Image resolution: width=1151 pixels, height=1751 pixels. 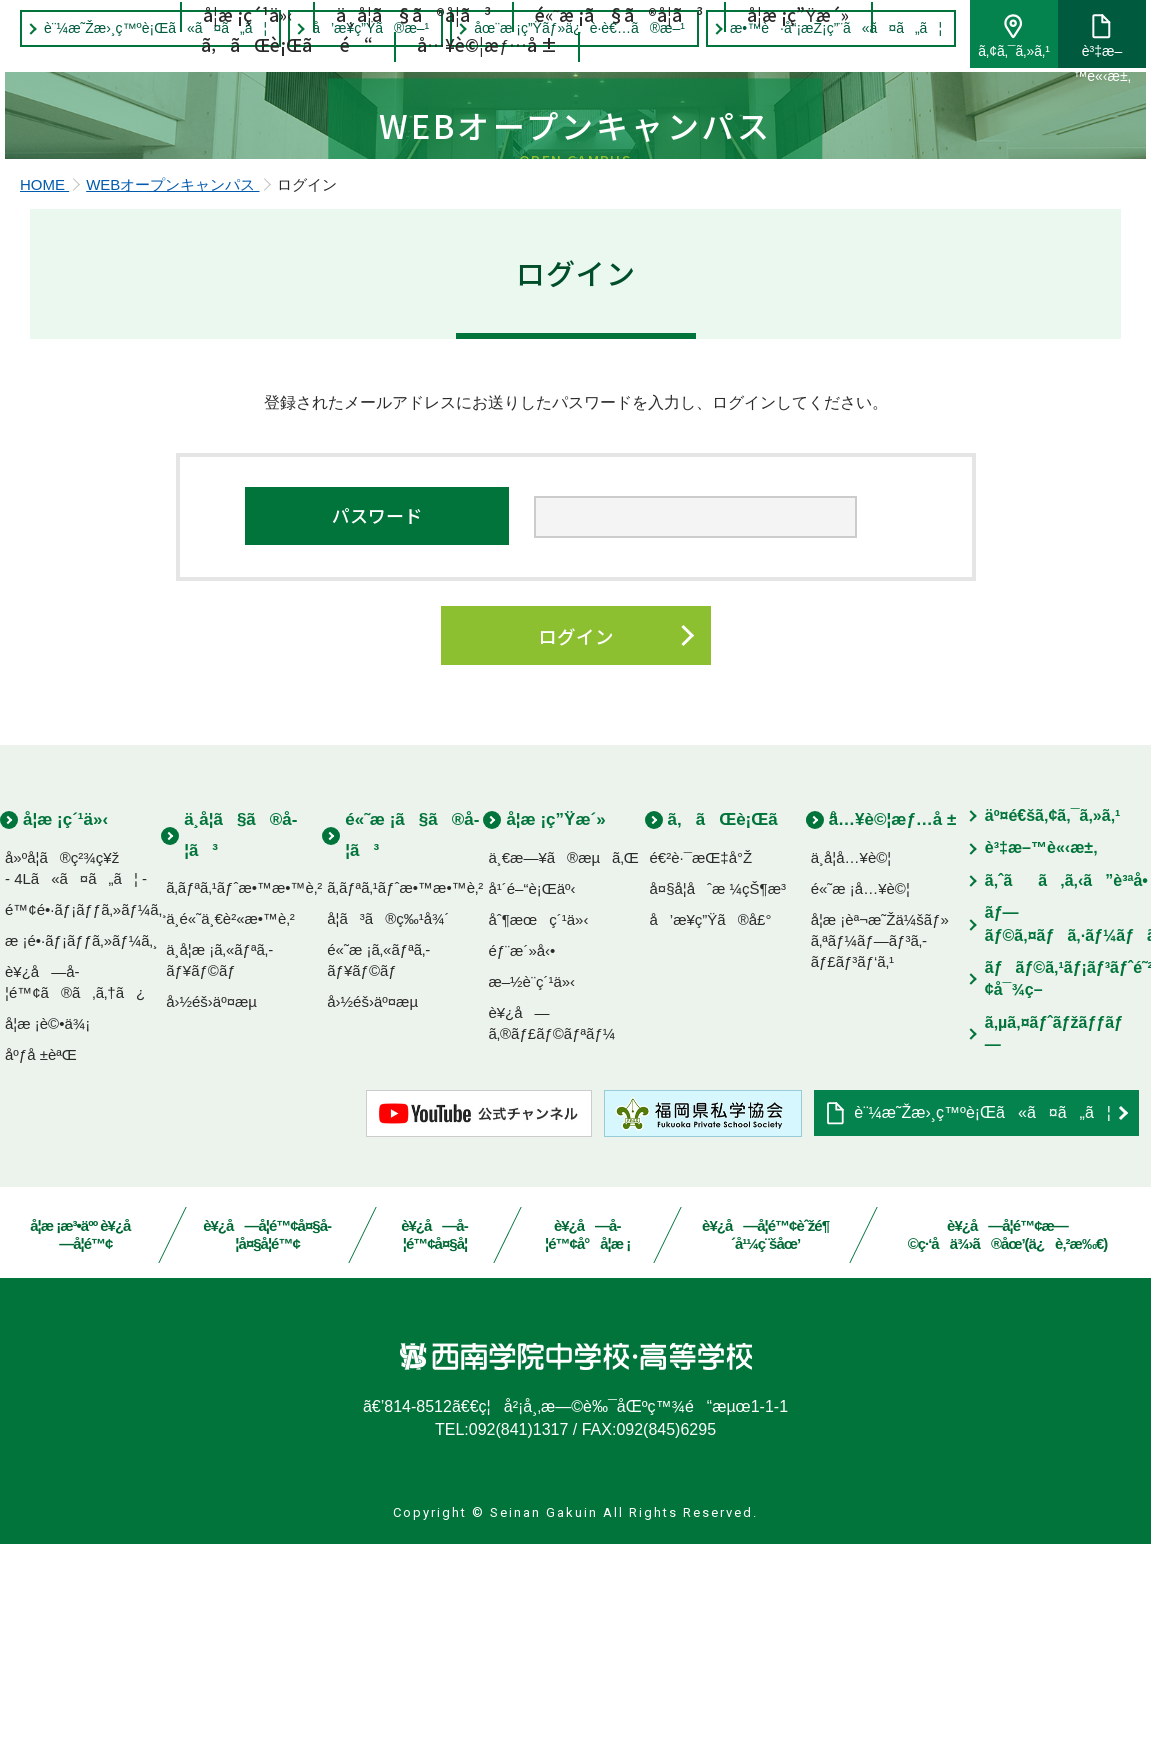 What do you see at coordinates (724, 1094) in the screenshot?
I see `å¤§å­¦åˆæ ¼çŠ¶æ³` at bounding box center [724, 1094].